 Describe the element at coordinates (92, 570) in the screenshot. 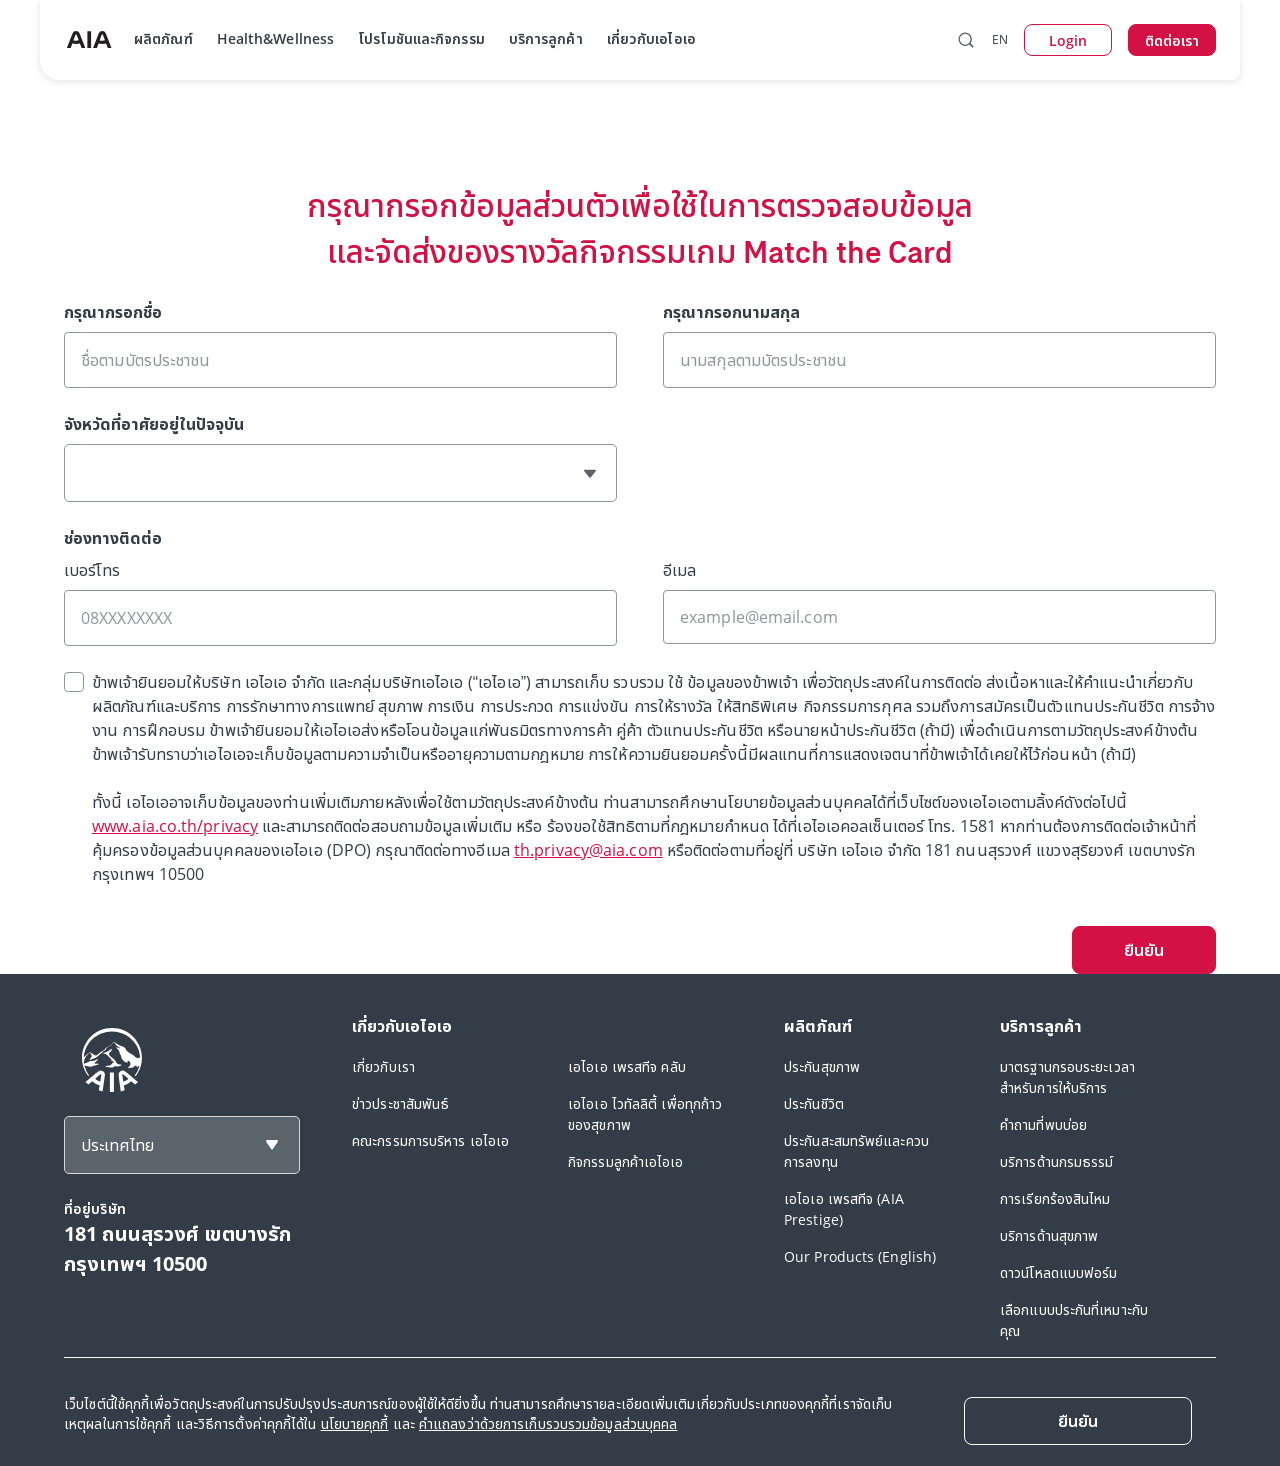

I see `เบอร์โทร` at that location.